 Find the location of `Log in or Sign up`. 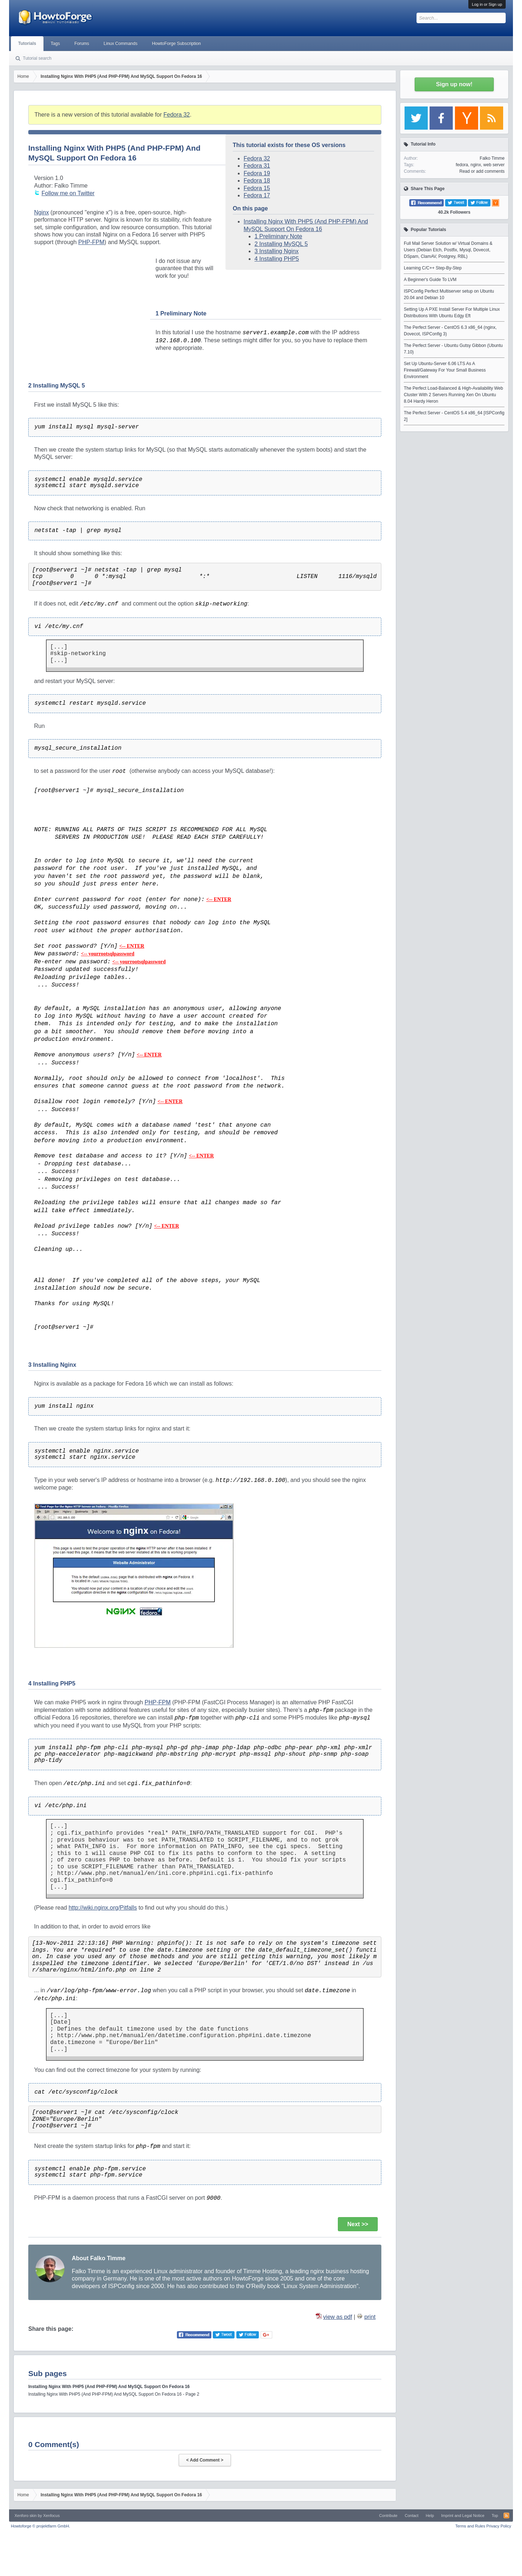

Log in or Sign up is located at coordinates (487, 4).